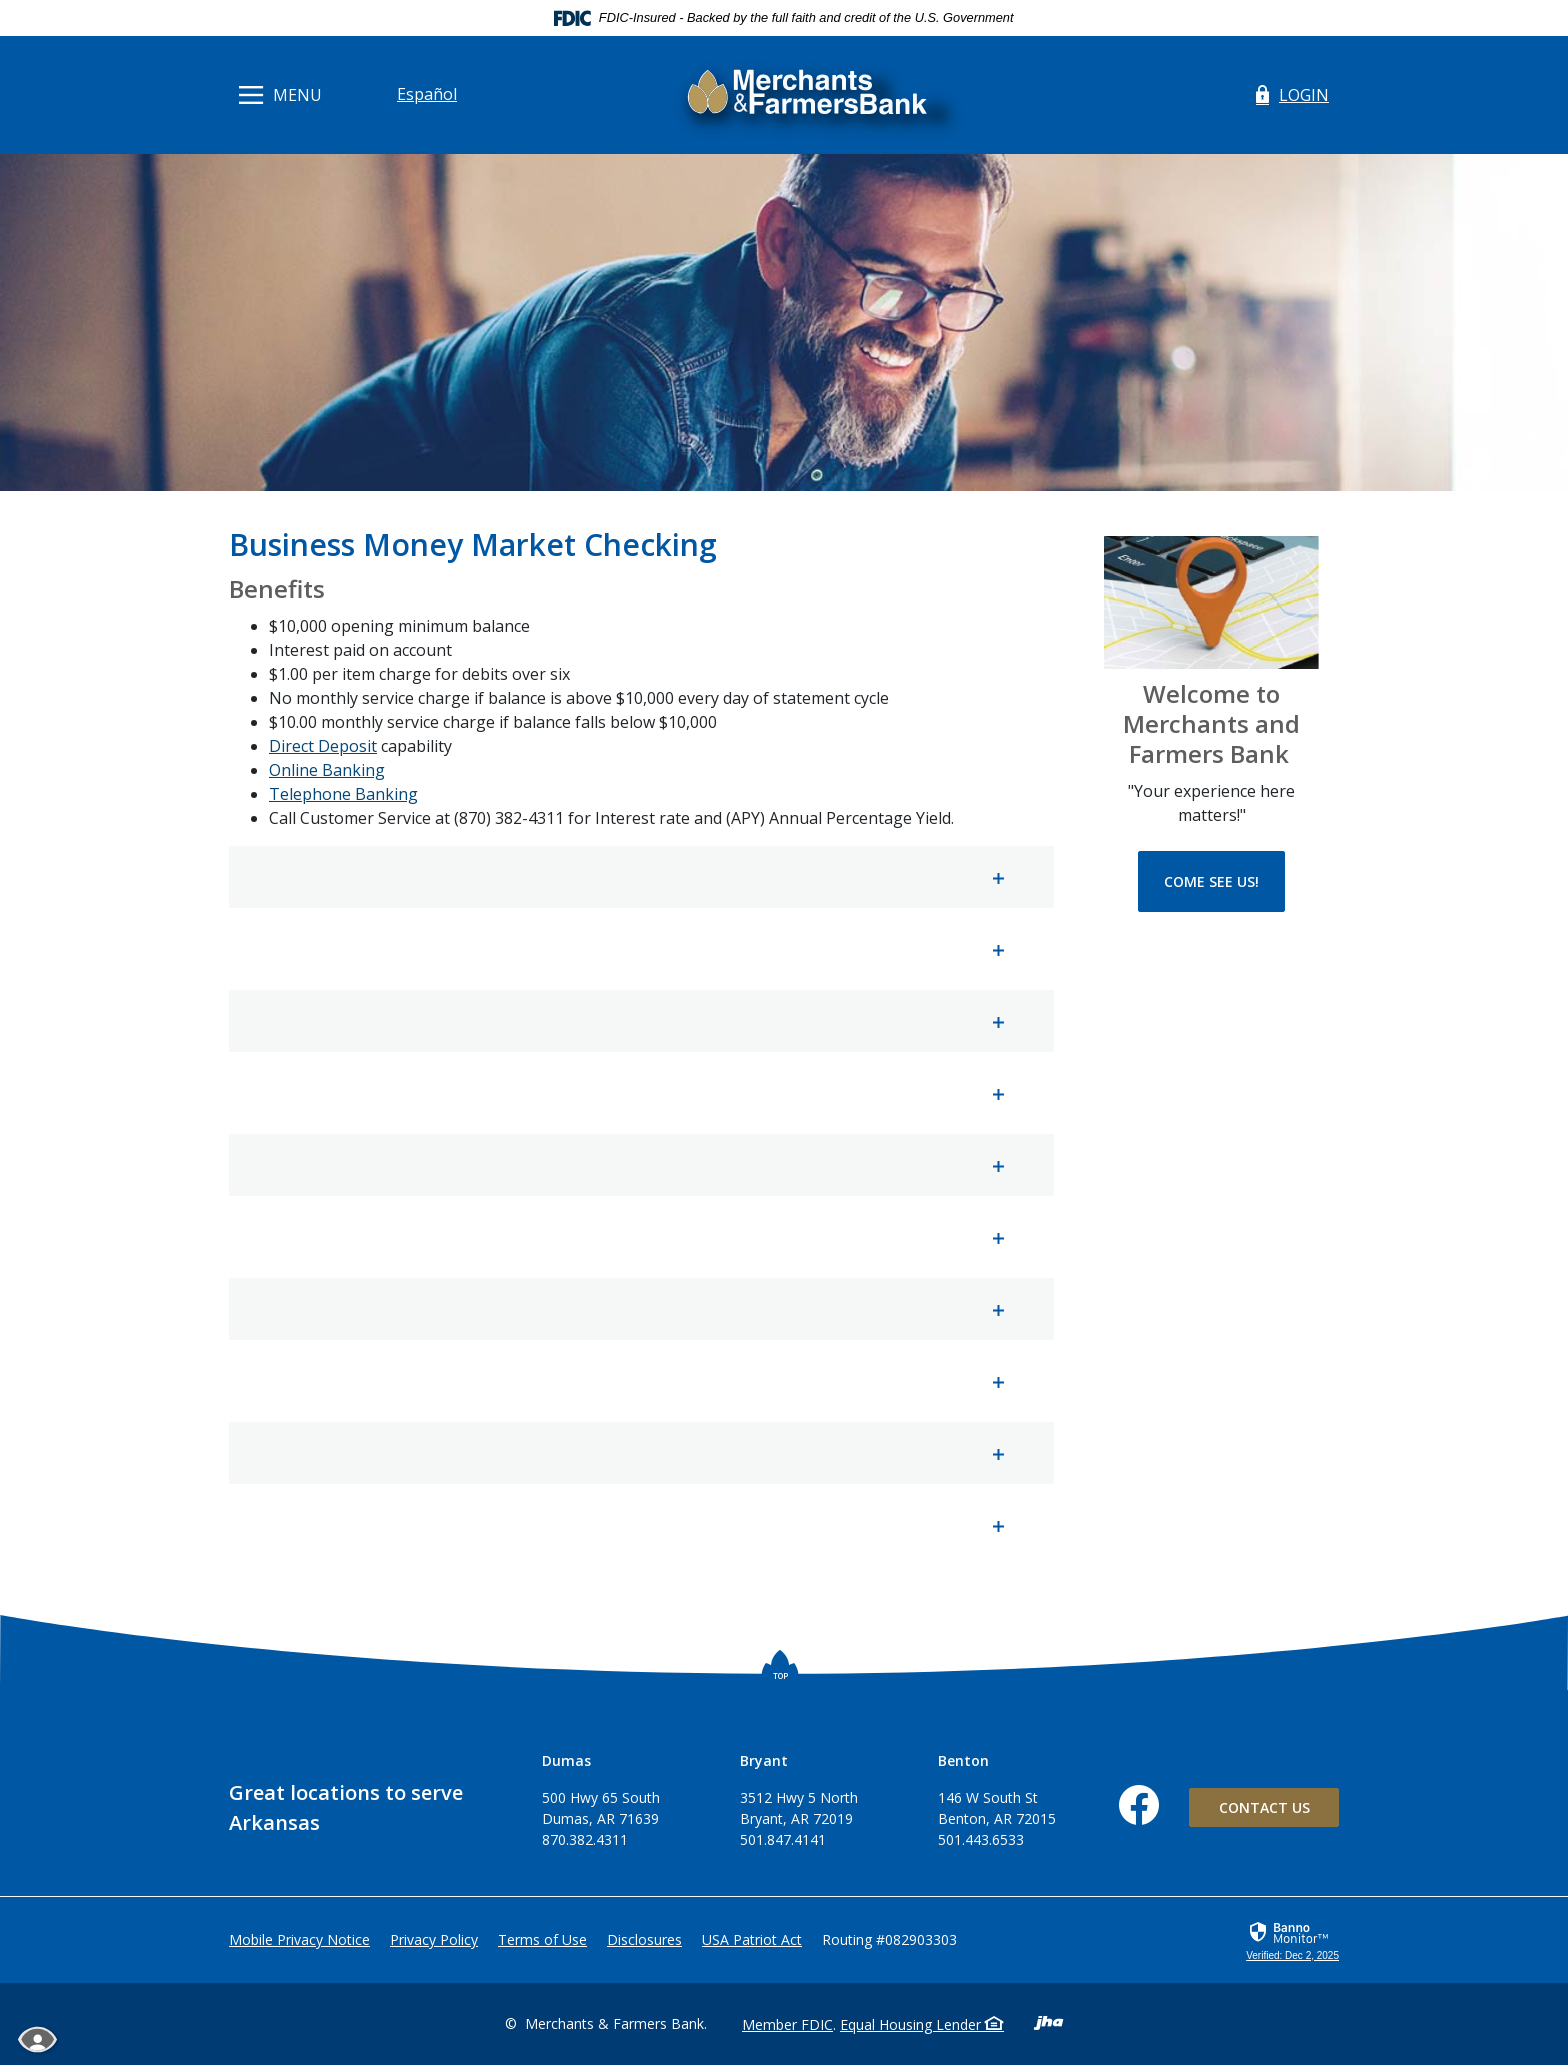  What do you see at coordinates (752, 1939) in the screenshot?
I see `USA Patriot Act` at bounding box center [752, 1939].